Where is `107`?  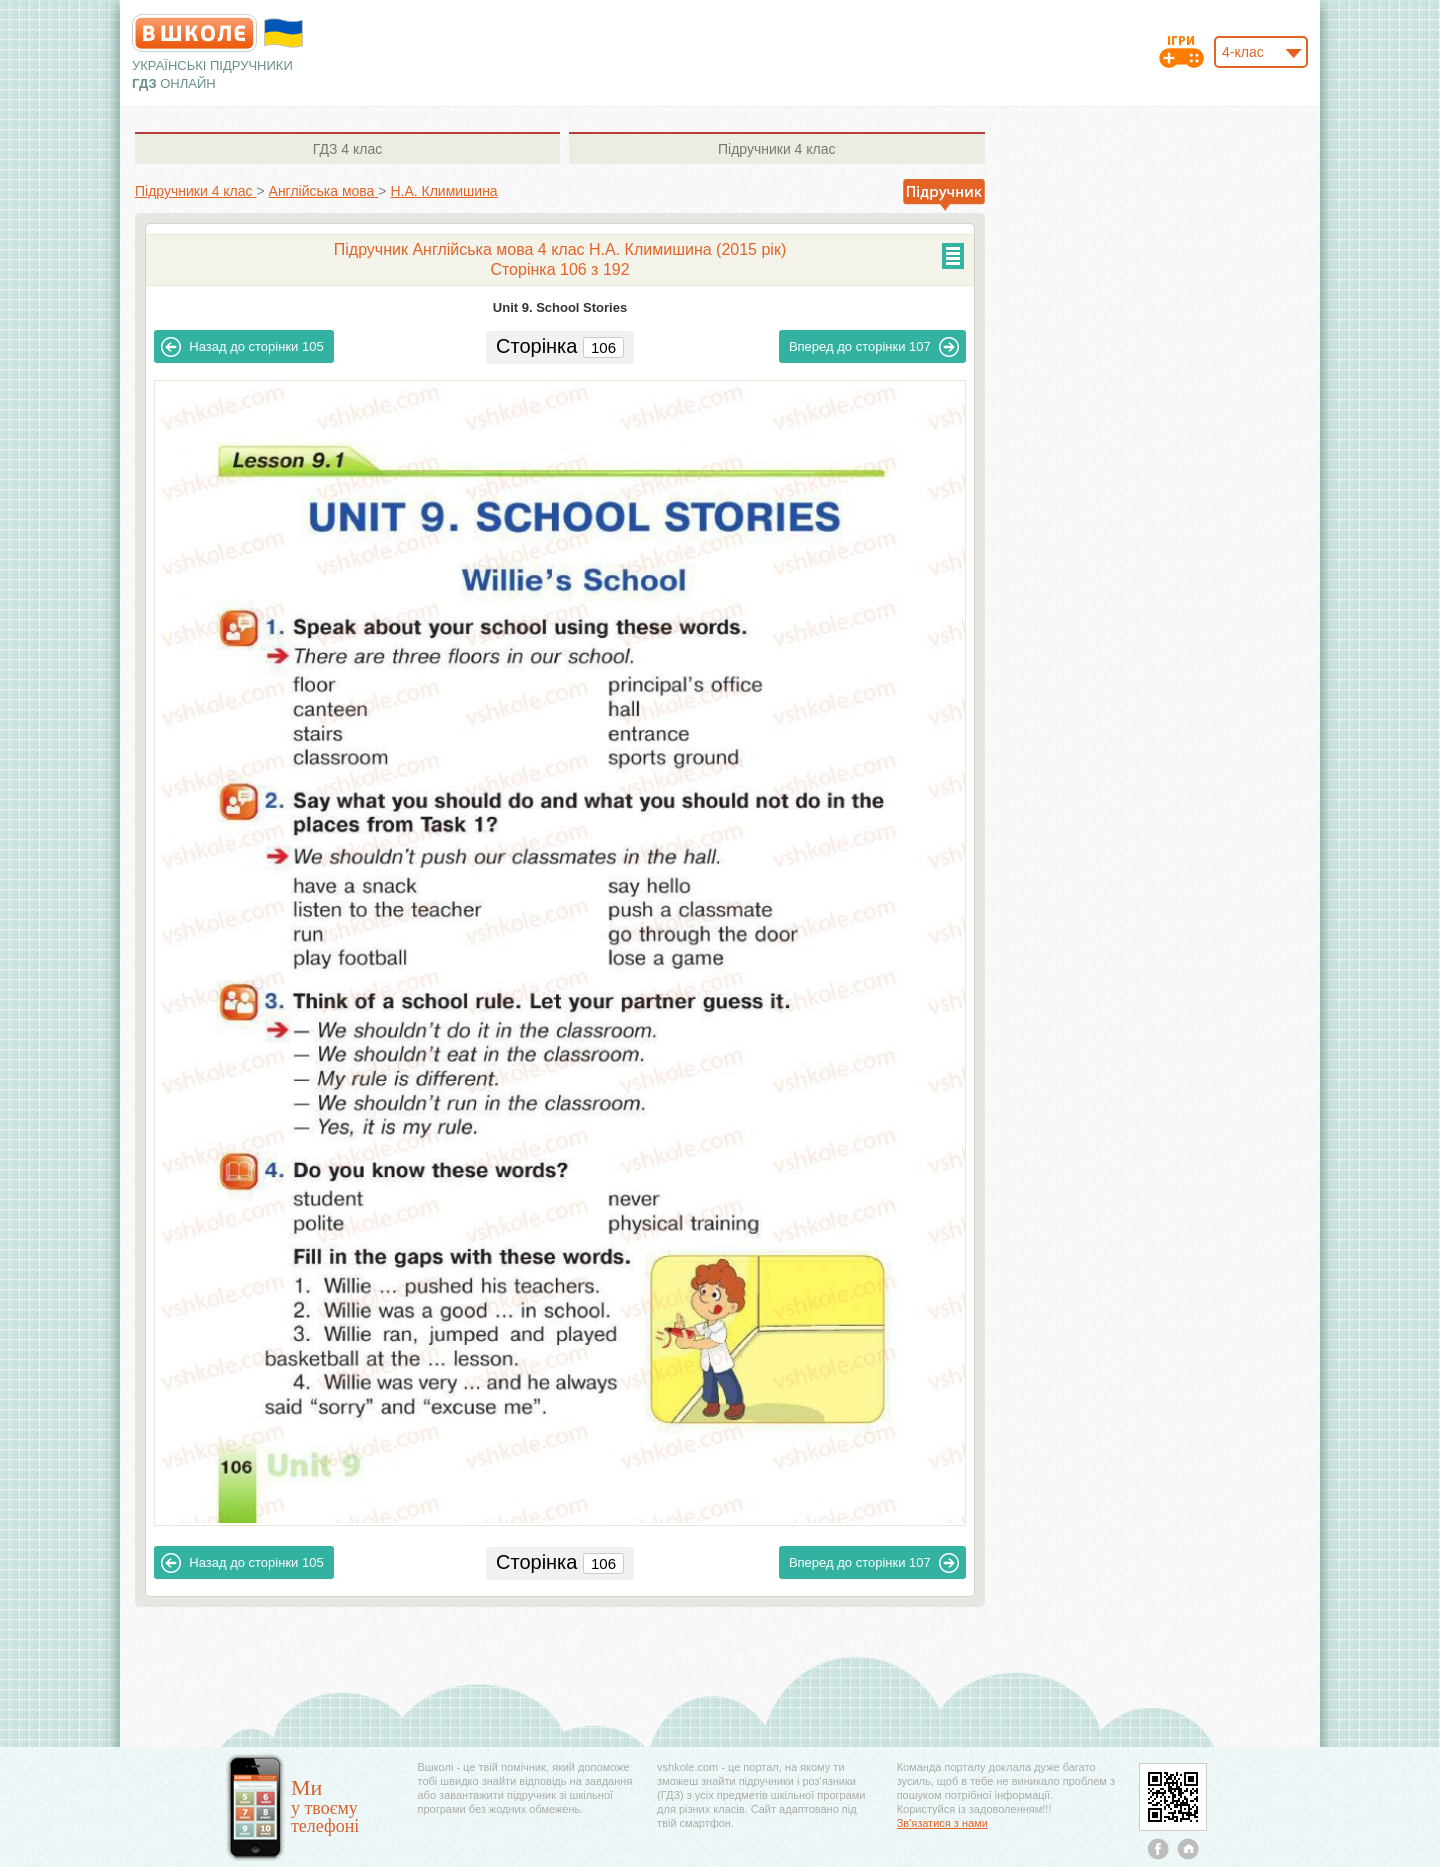 107 is located at coordinates (874, 347).